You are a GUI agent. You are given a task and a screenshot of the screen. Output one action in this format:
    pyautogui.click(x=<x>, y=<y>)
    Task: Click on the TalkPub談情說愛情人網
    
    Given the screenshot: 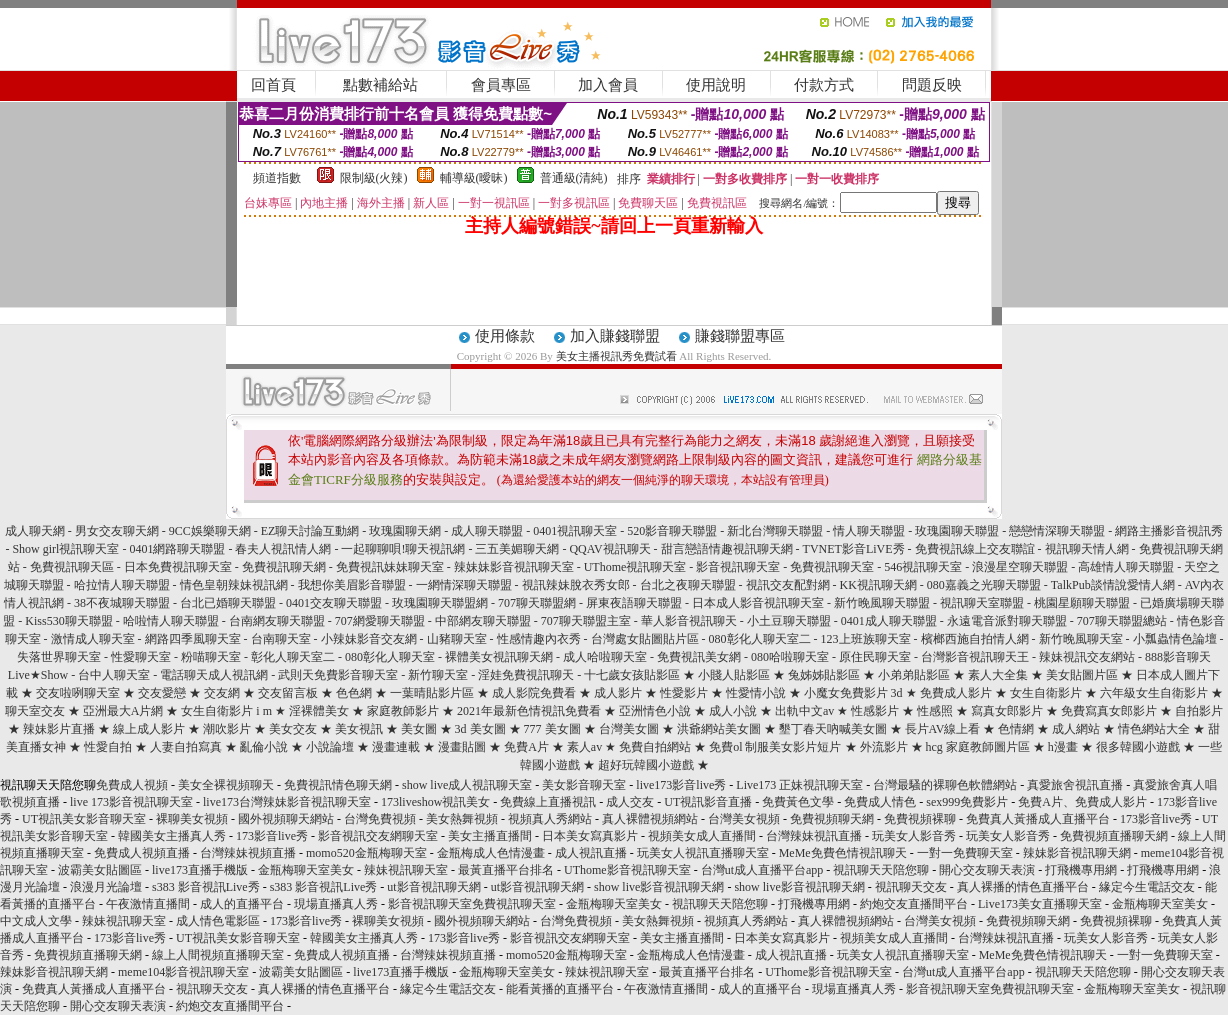 What is the action you would take?
    pyautogui.click(x=1113, y=585)
    